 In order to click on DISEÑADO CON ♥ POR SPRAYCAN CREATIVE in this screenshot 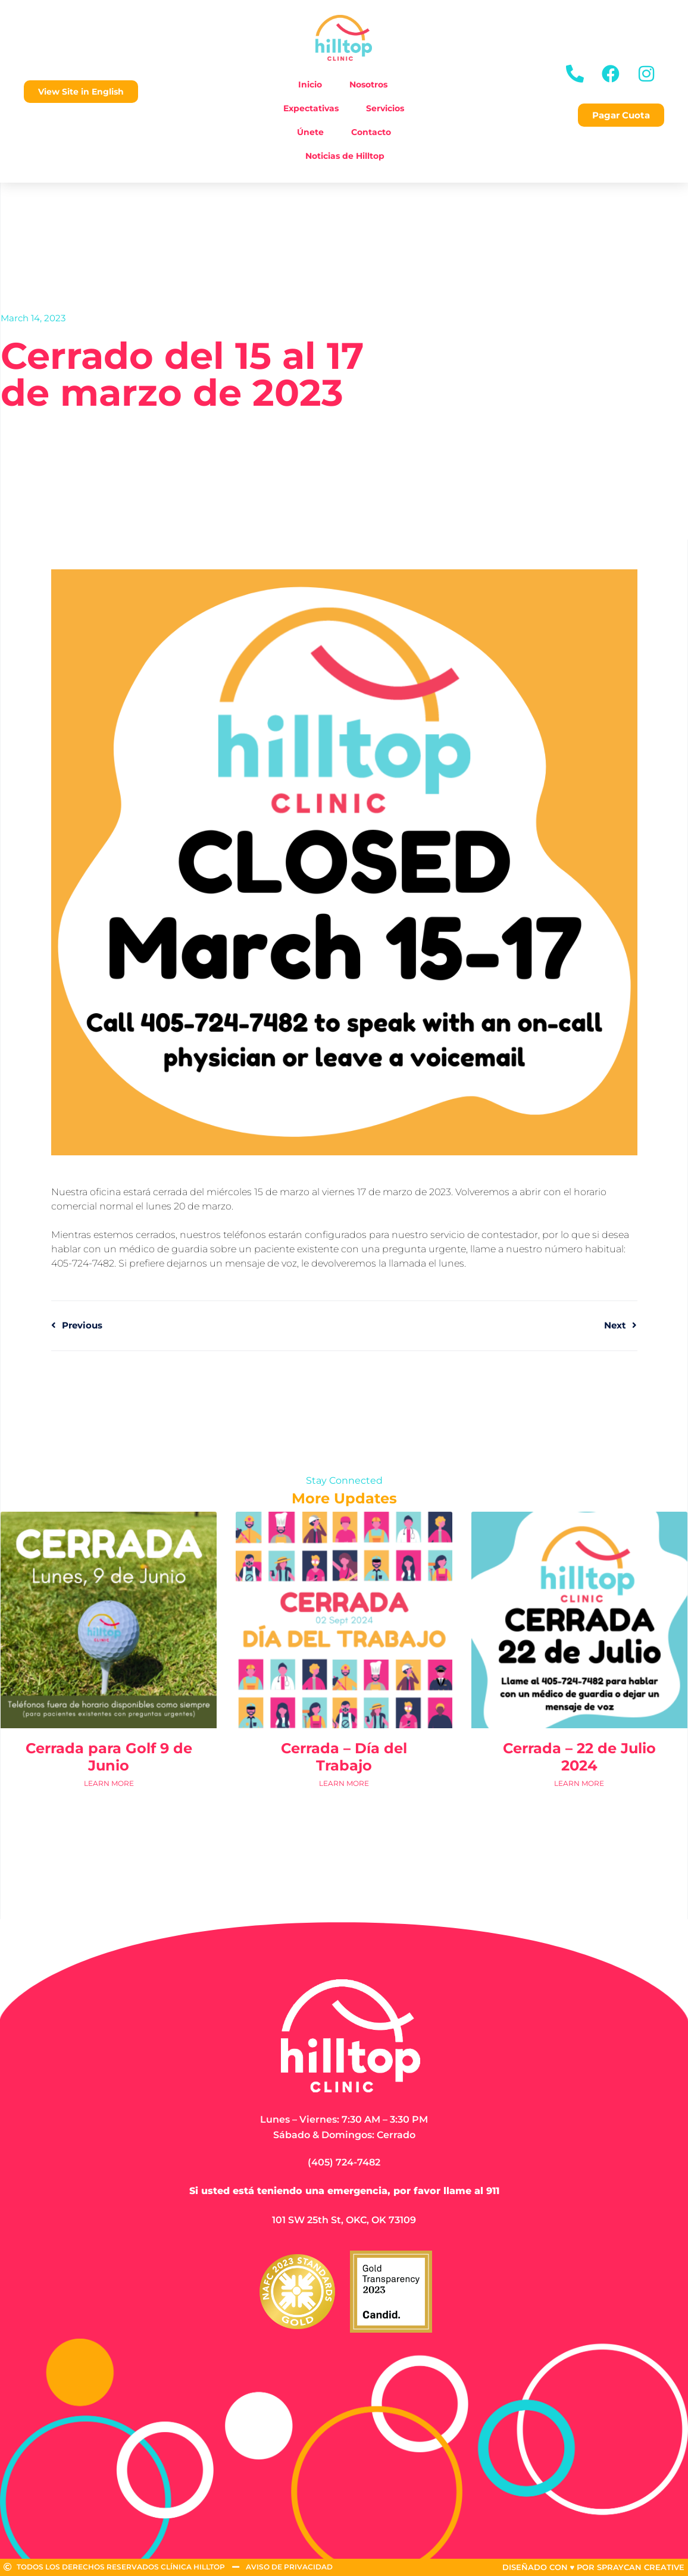, I will do `click(593, 2567)`.